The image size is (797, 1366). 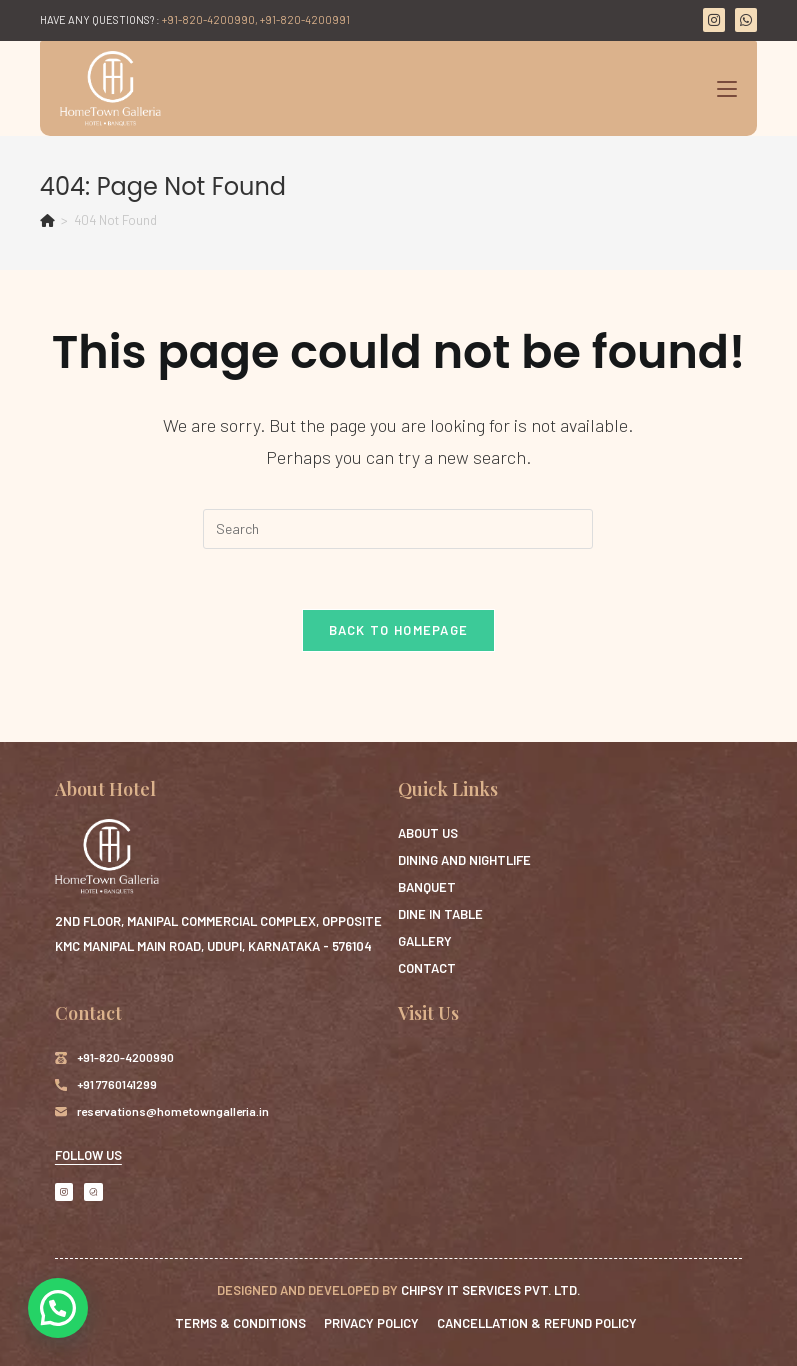 What do you see at coordinates (125, 1057) in the screenshot?
I see `+91-820-4200990` at bounding box center [125, 1057].